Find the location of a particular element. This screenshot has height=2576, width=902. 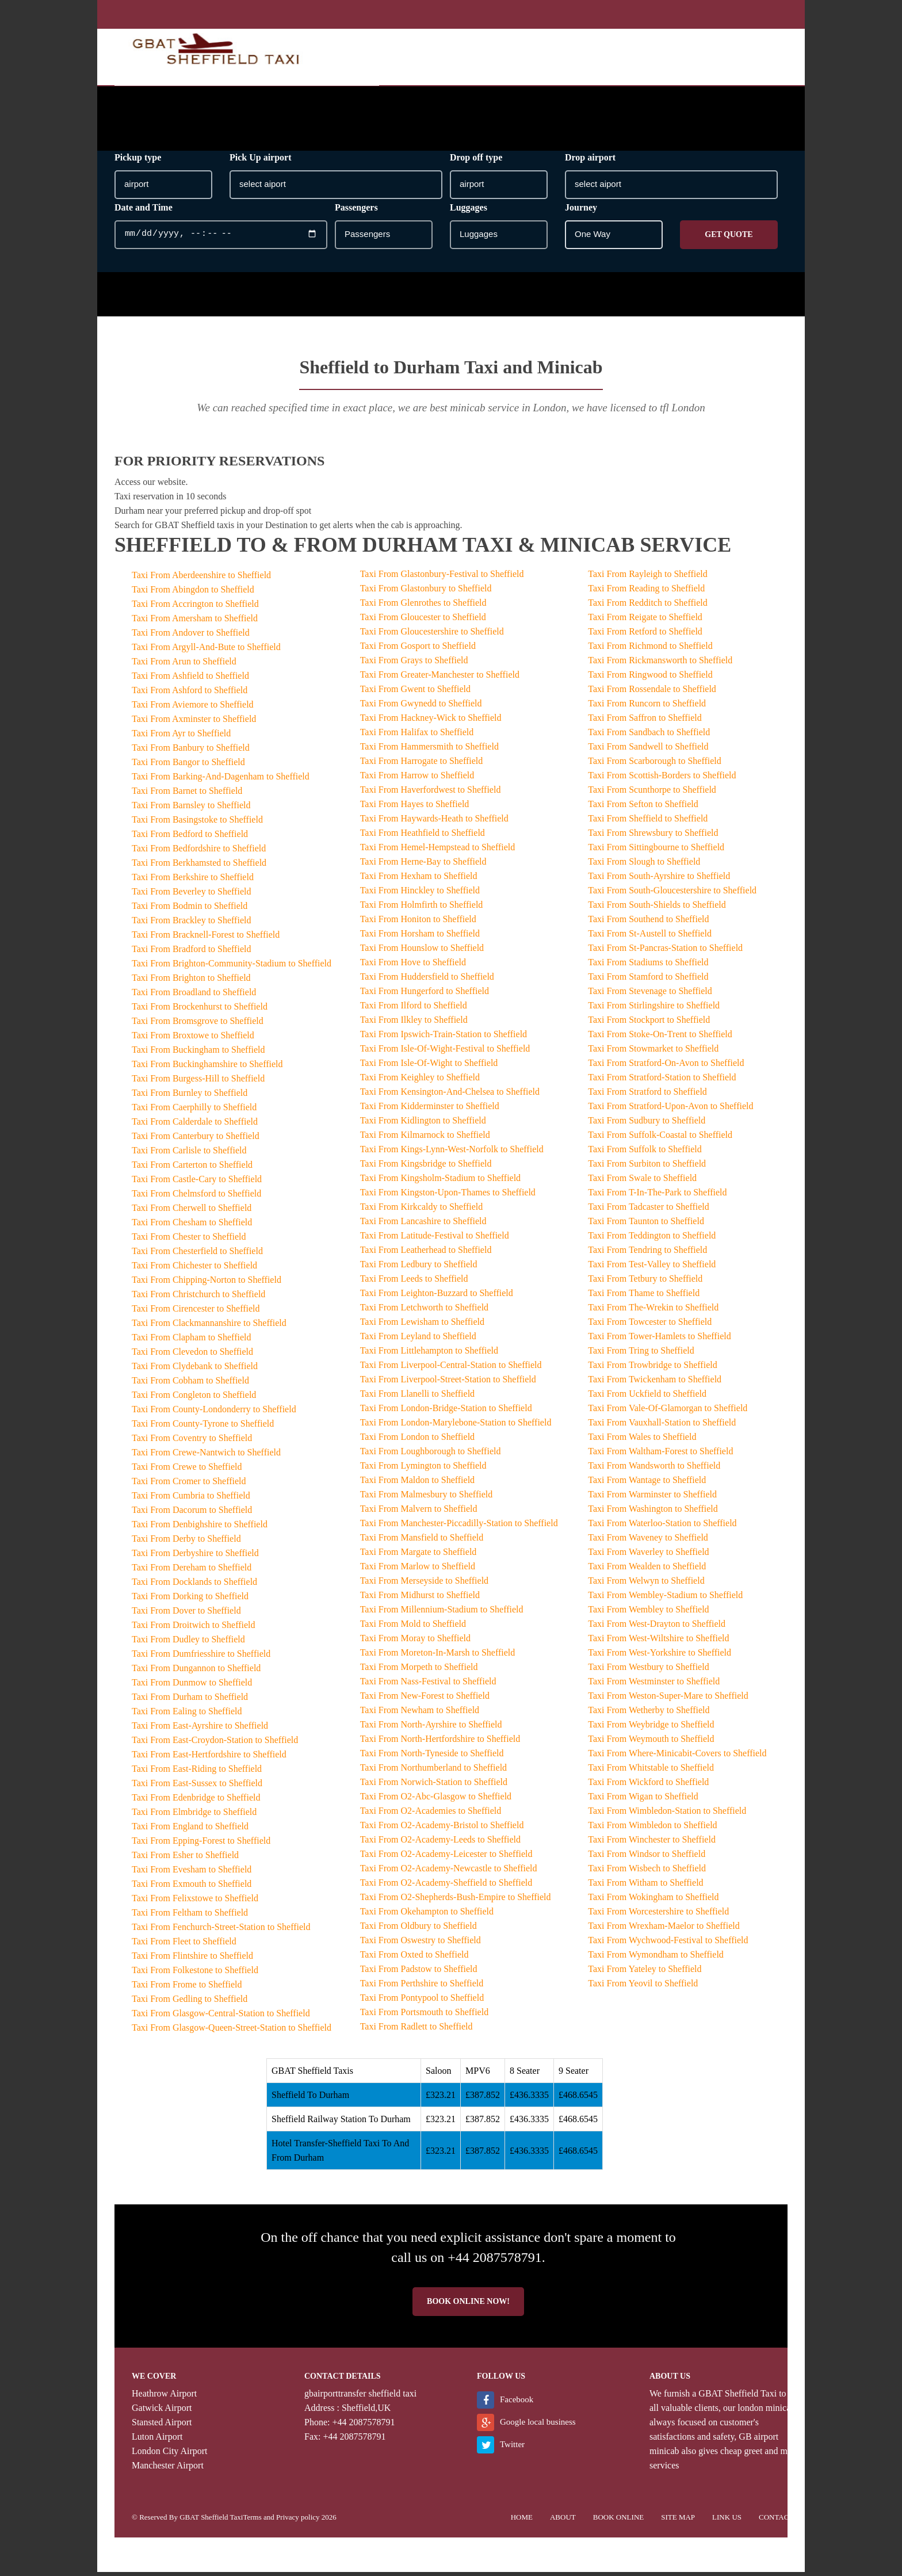

Taxi From Wimbledon-Station to Sheffield is located at coordinates (667, 1815).